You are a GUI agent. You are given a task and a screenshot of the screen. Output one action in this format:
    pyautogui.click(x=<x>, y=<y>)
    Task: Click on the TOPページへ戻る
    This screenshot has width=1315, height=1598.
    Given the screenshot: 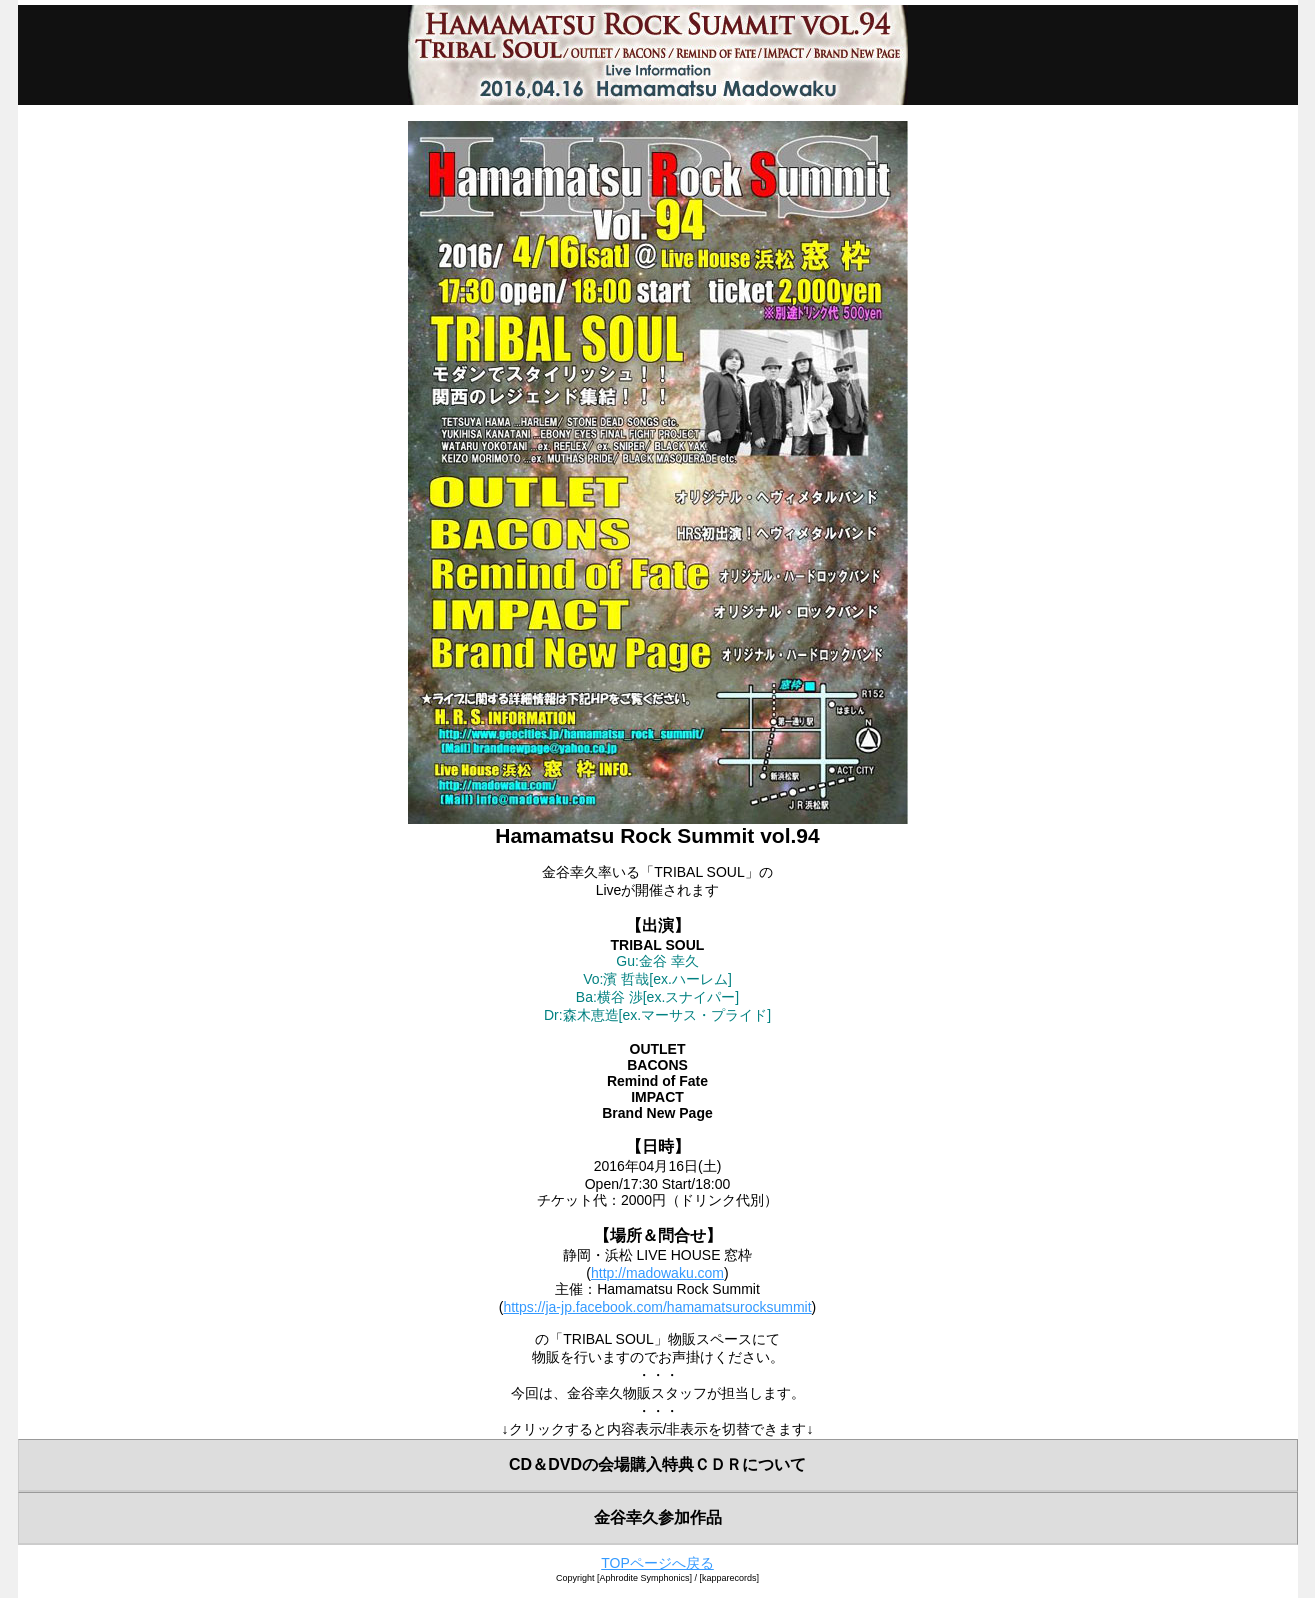 What is the action you would take?
    pyautogui.click(x=657, y=1563)
    